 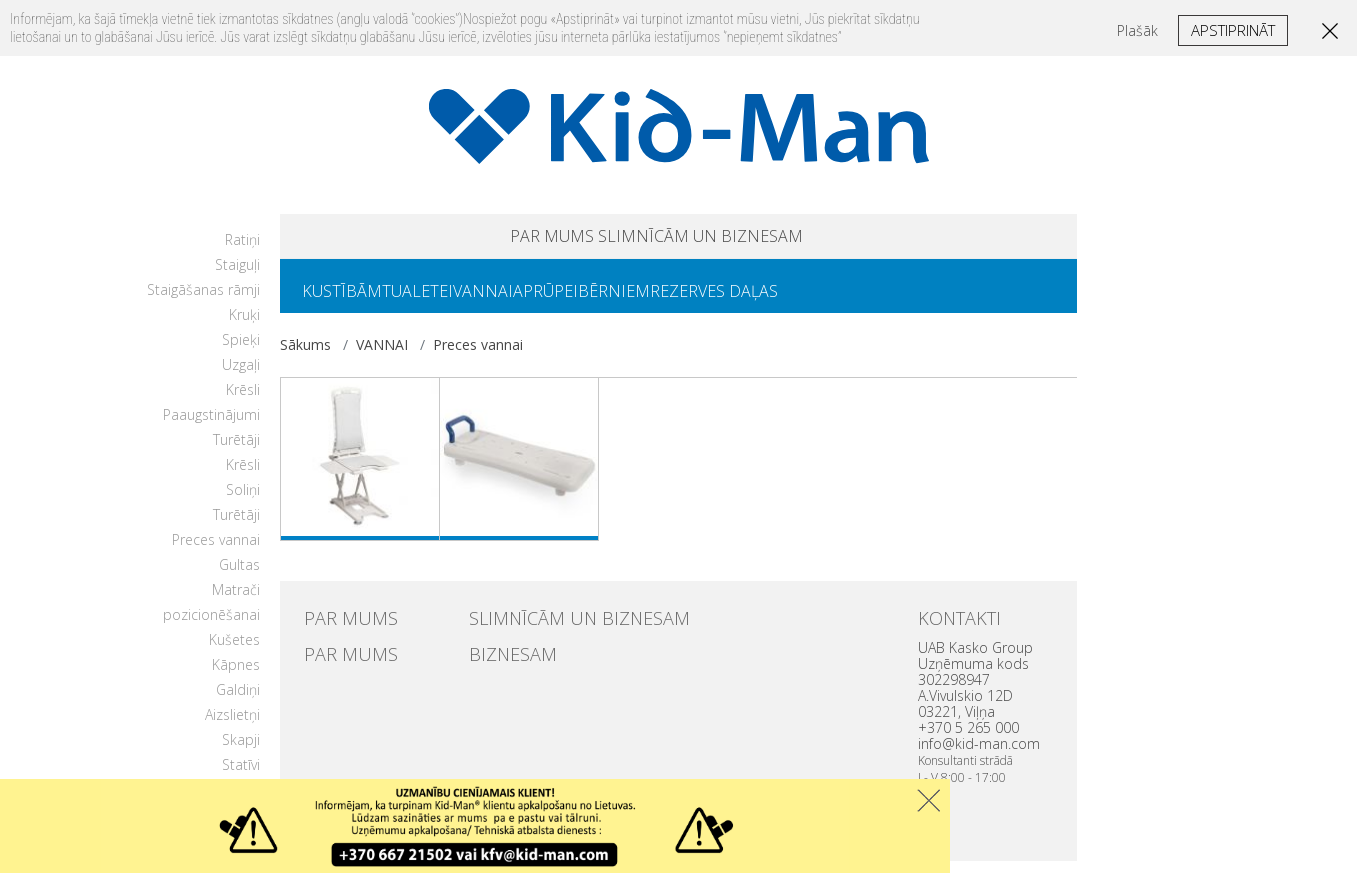 What do you see at coordinates (305, 356) in the screenshot?
I see `Sākums` at bounding box center [305, 356].